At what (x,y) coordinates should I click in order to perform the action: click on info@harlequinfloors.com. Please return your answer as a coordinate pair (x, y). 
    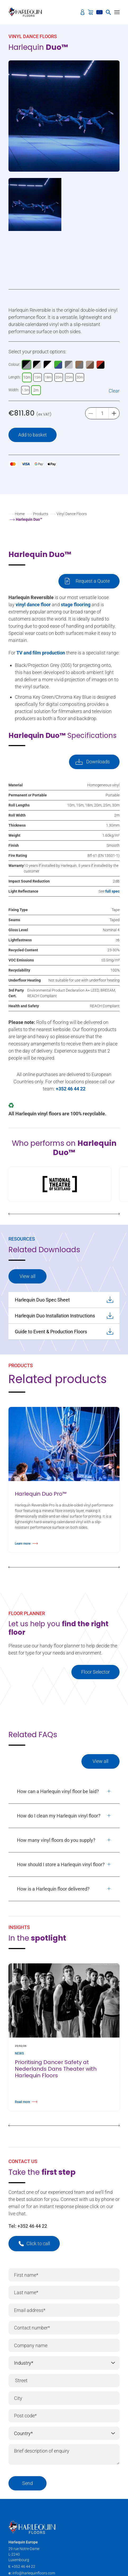
    Looking at the image, I should click on (33, 2573).